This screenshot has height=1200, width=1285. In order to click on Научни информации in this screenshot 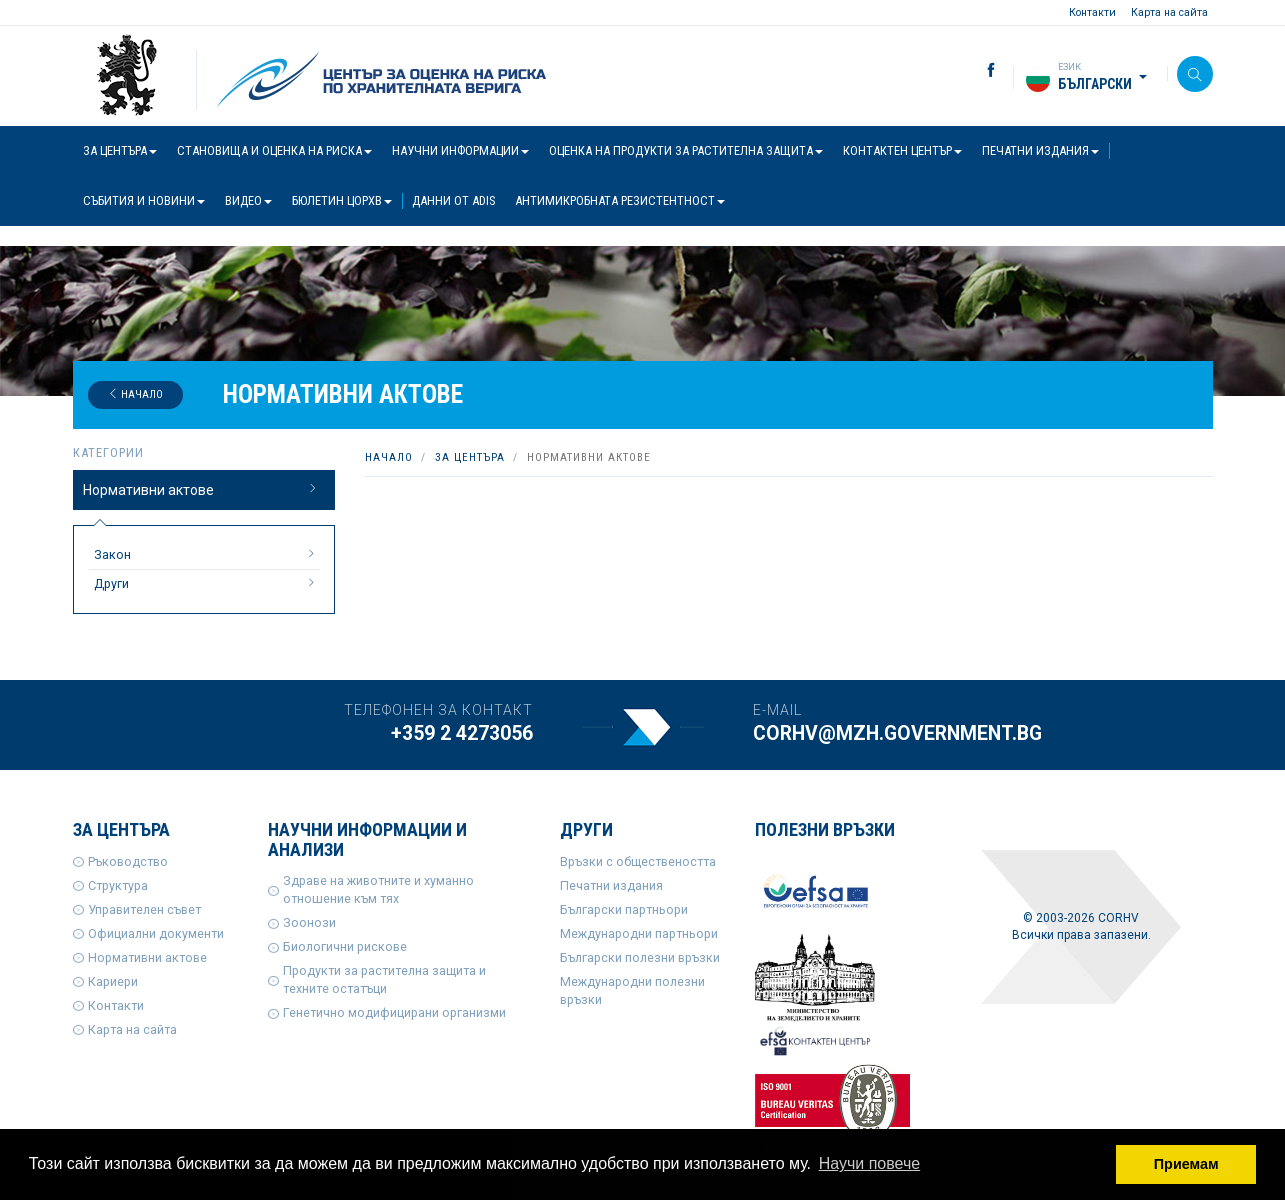, I will do `click(460, 150)`.